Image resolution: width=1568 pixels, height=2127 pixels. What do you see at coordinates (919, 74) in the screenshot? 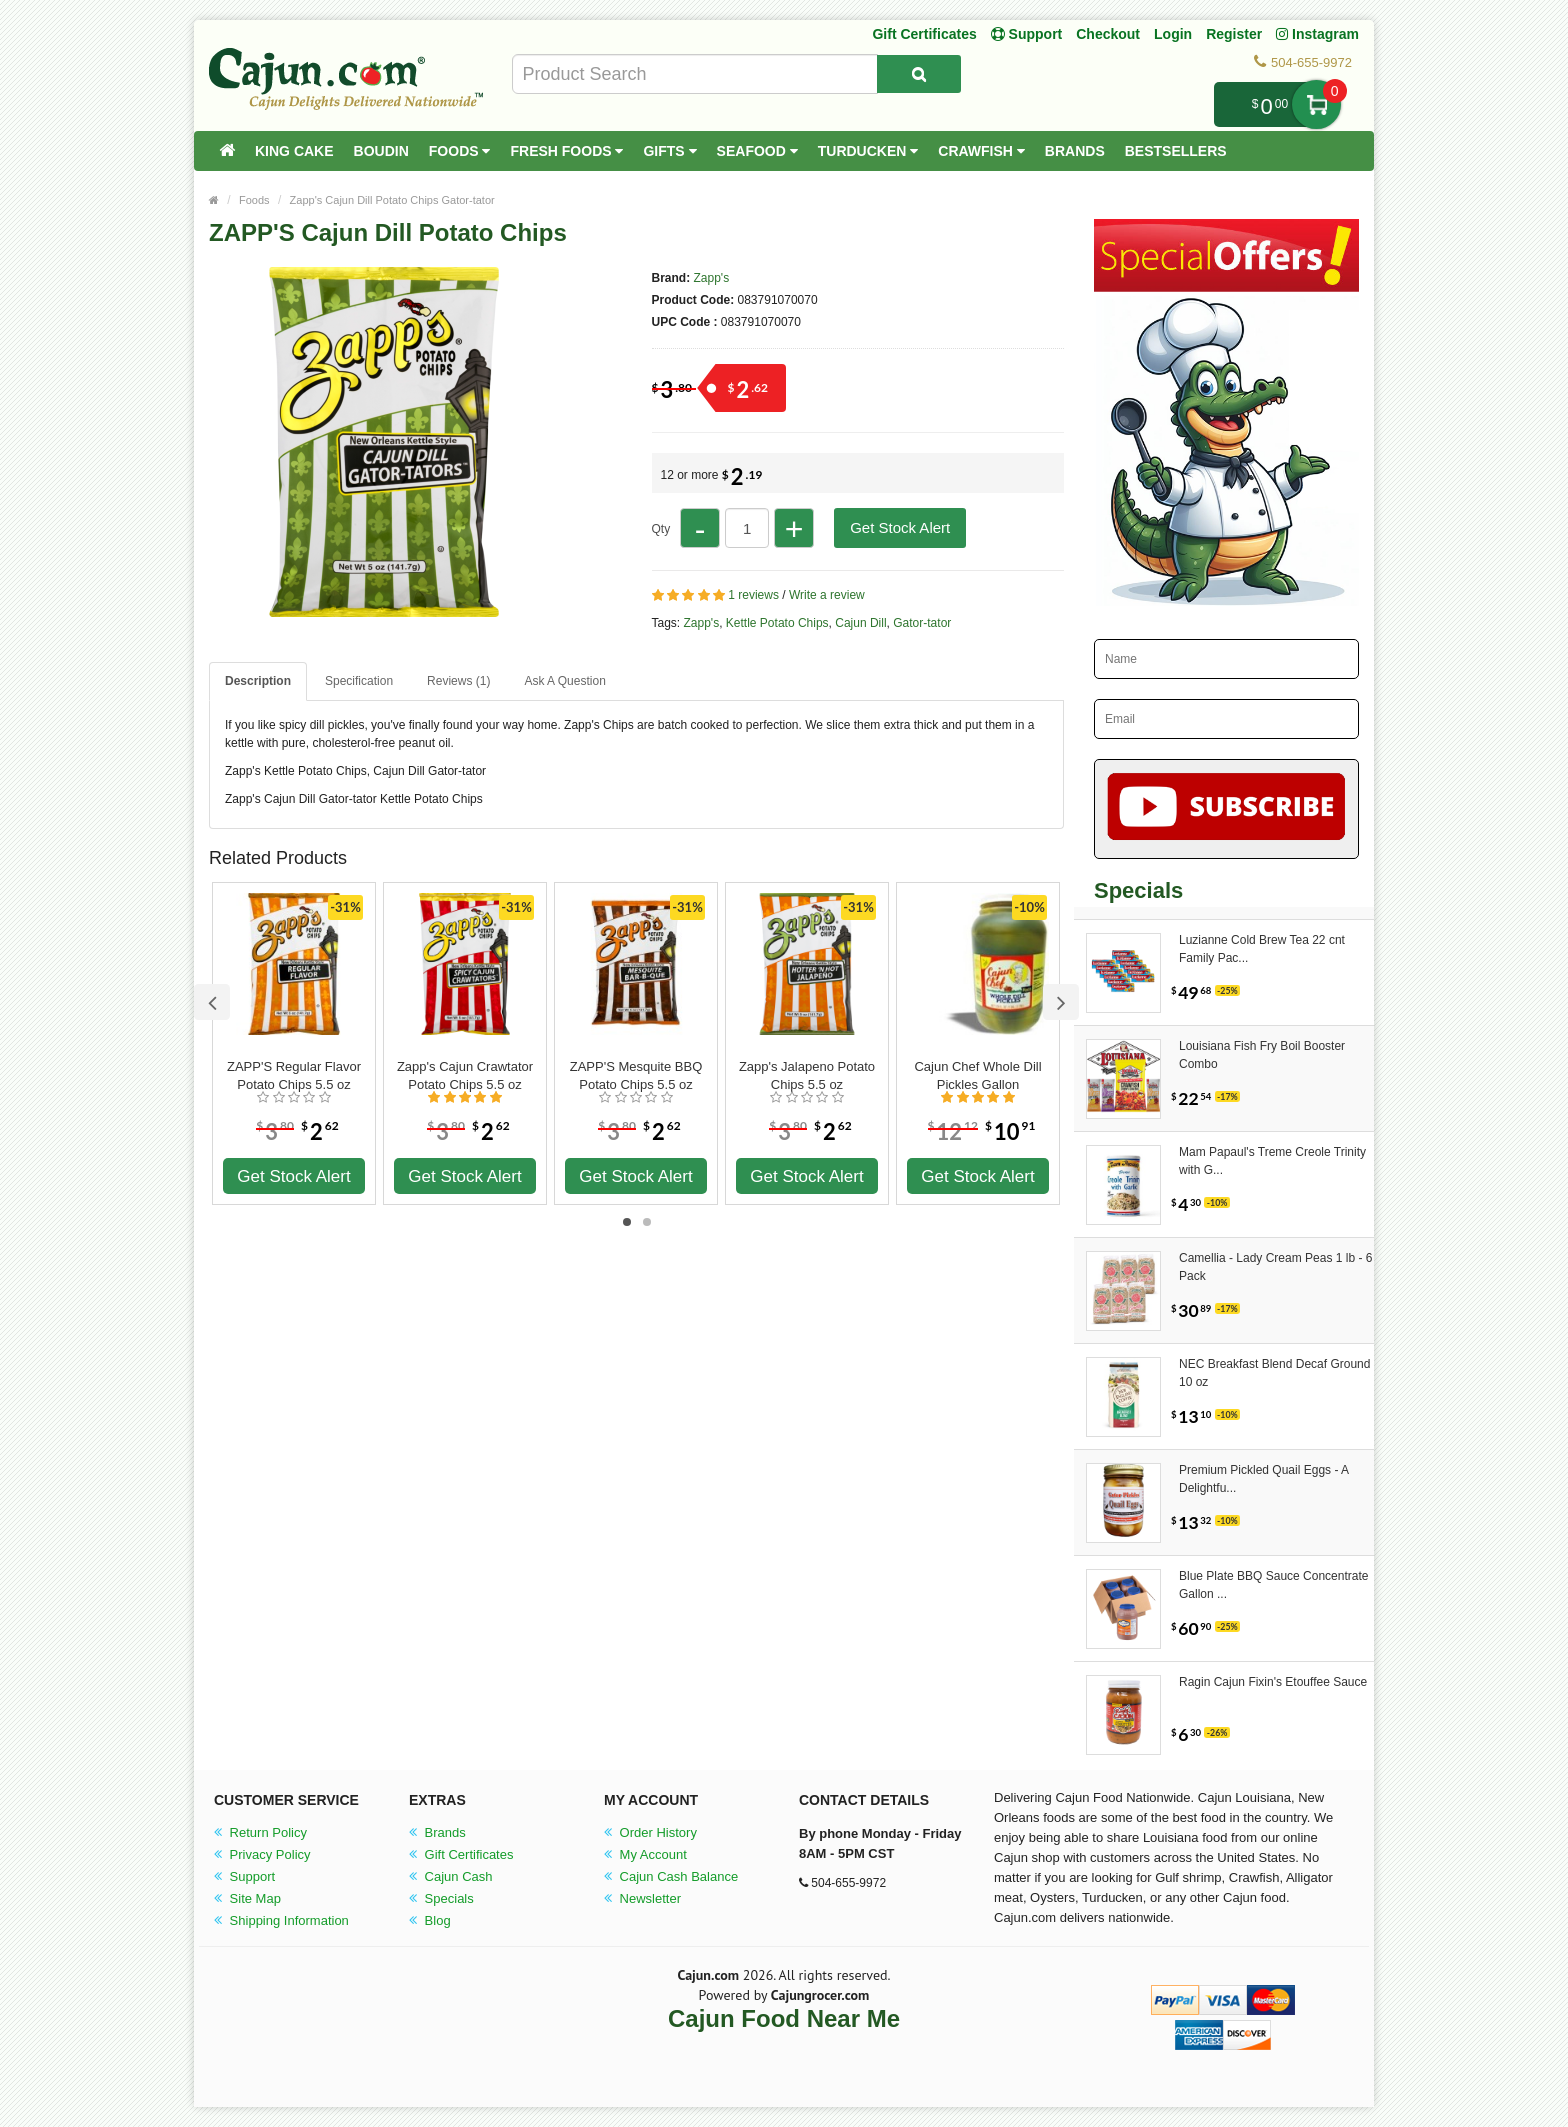
I see `[Search Product]` at bounding box center [919, 74].